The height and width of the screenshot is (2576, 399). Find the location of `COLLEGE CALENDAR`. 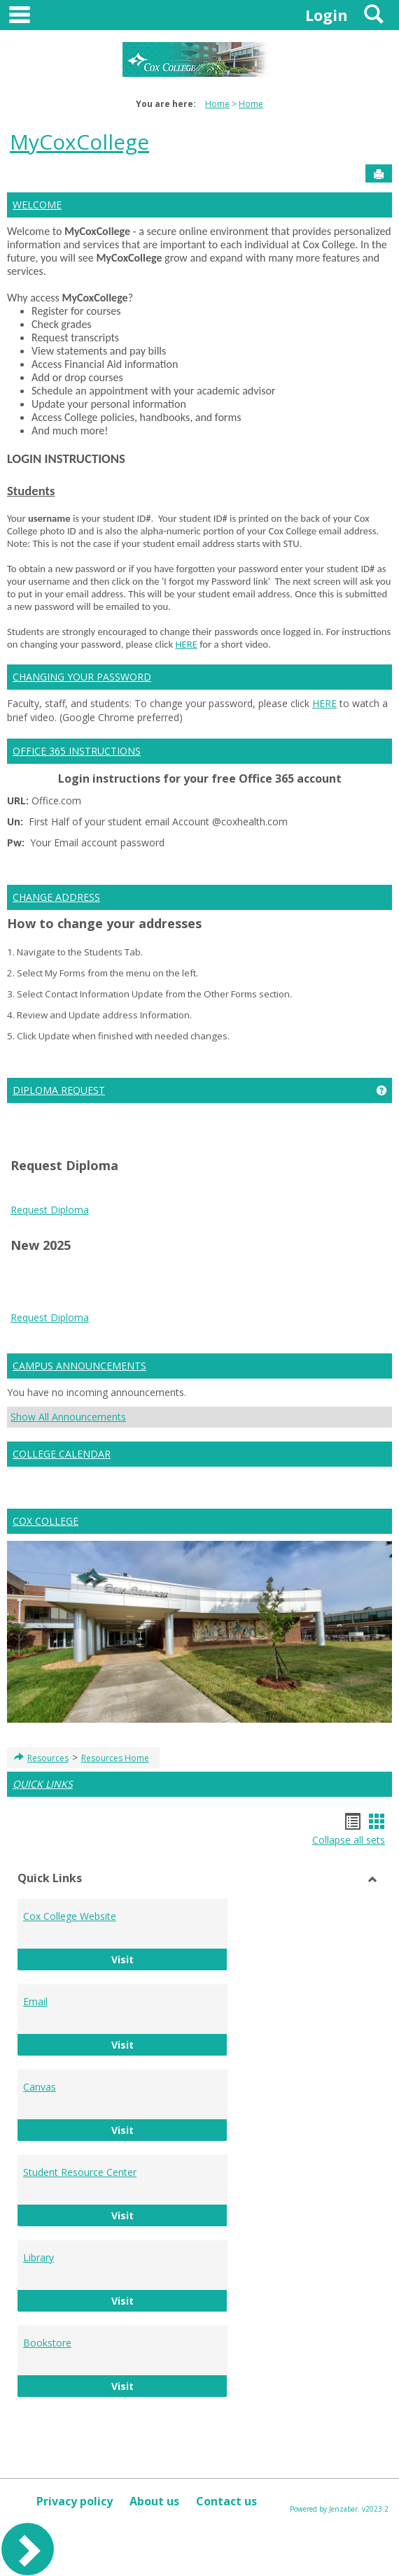

COLLEGE CALENDAR is located at coordinates (62, 1453).